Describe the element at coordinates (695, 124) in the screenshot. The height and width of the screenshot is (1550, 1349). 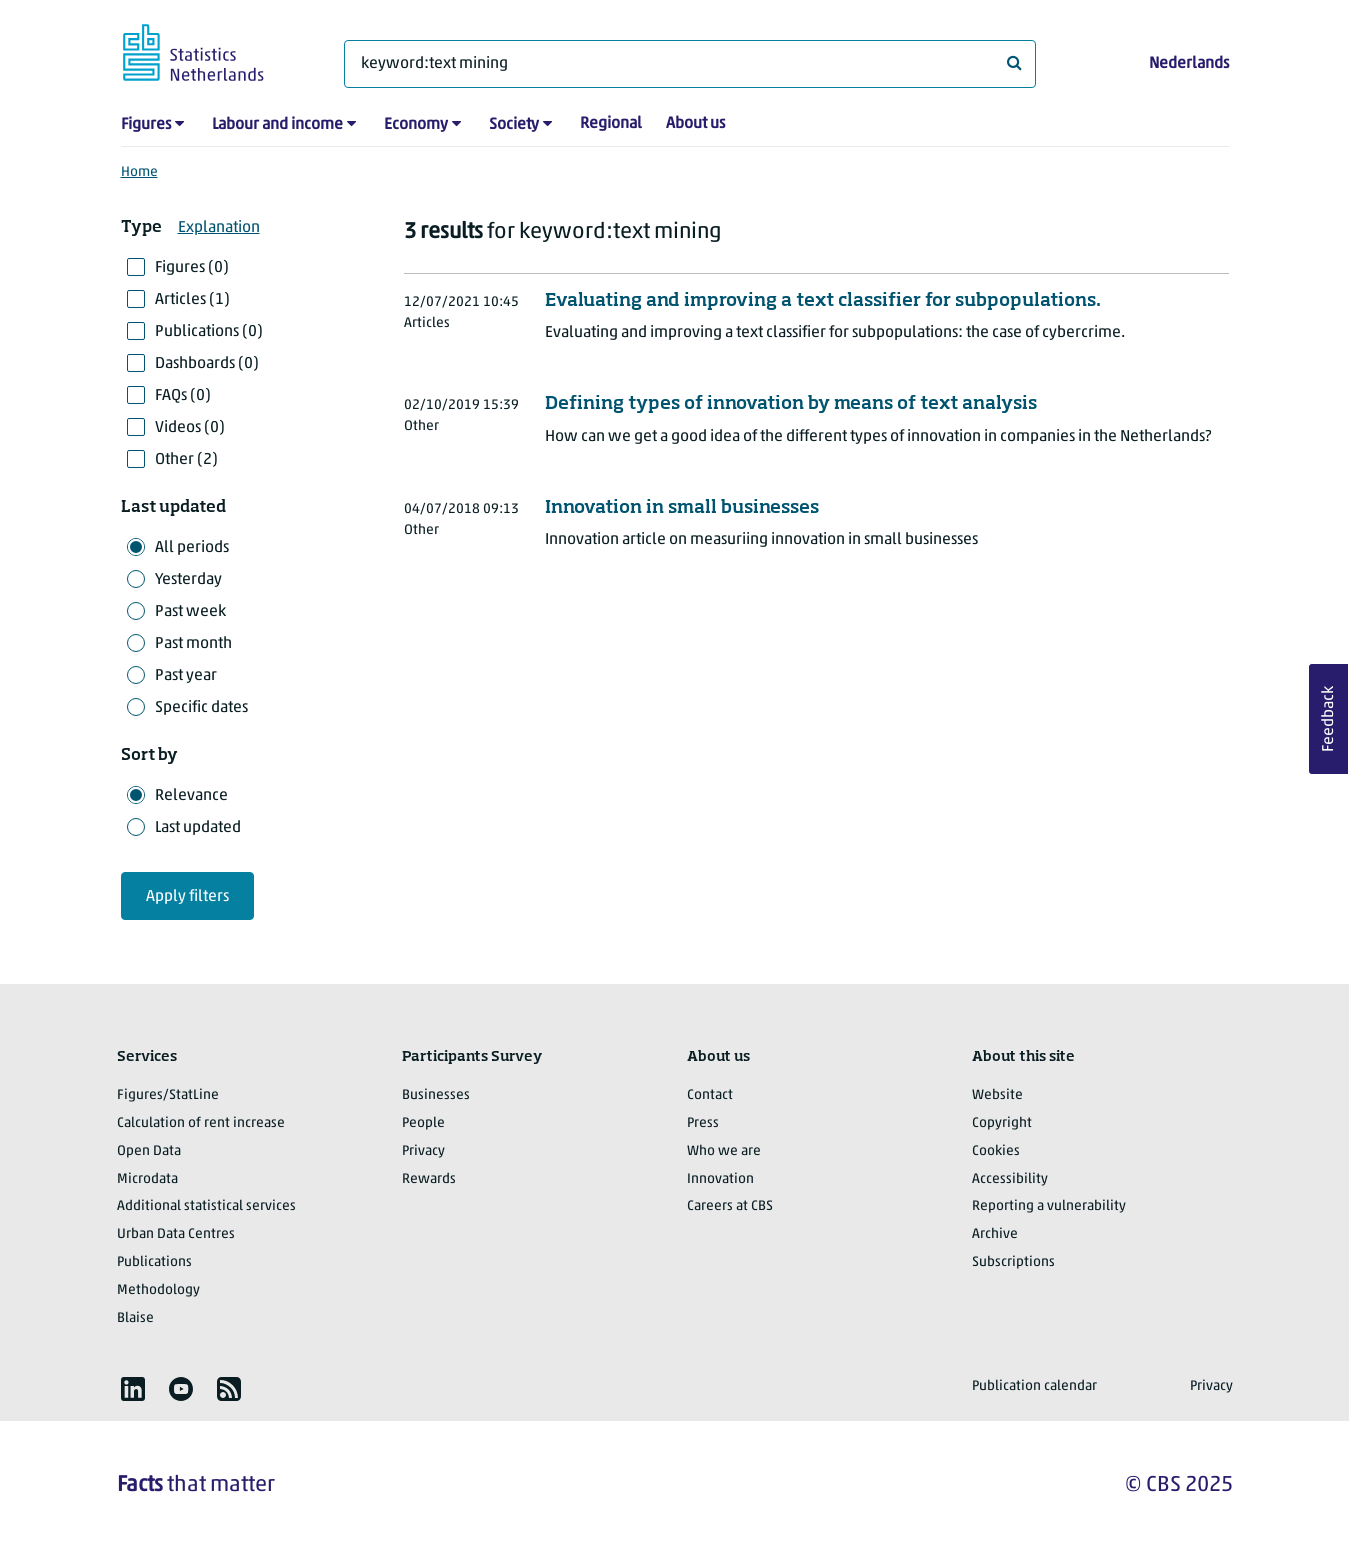
I see `About us` at that location.